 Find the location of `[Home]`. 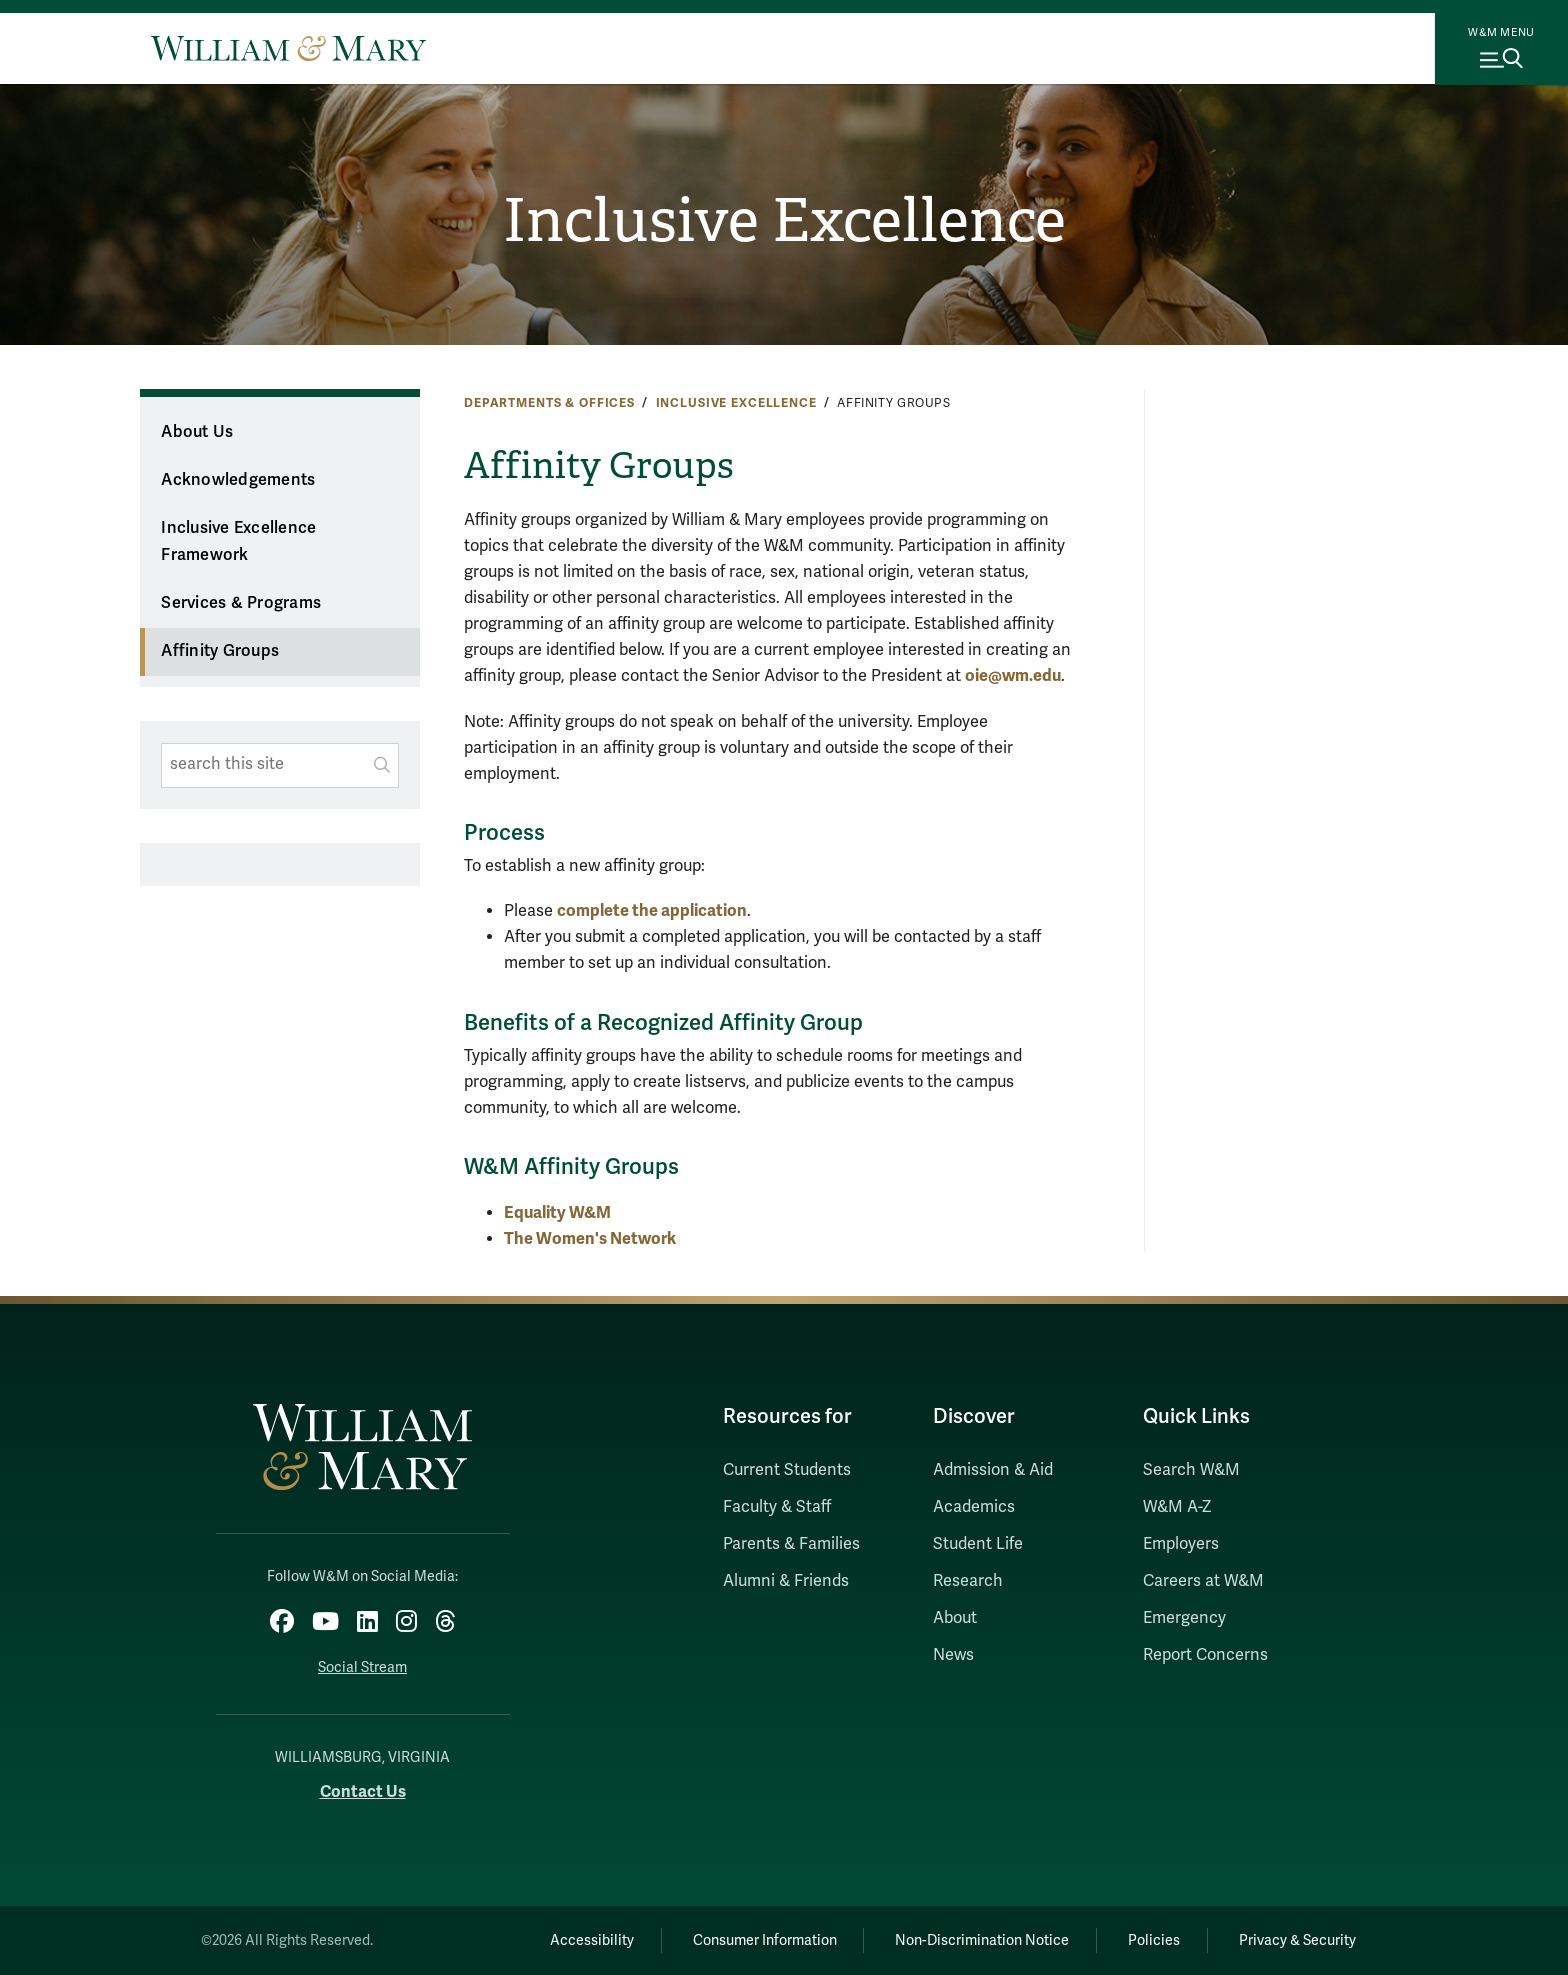

[Home] is located at coordinates (288, 48).